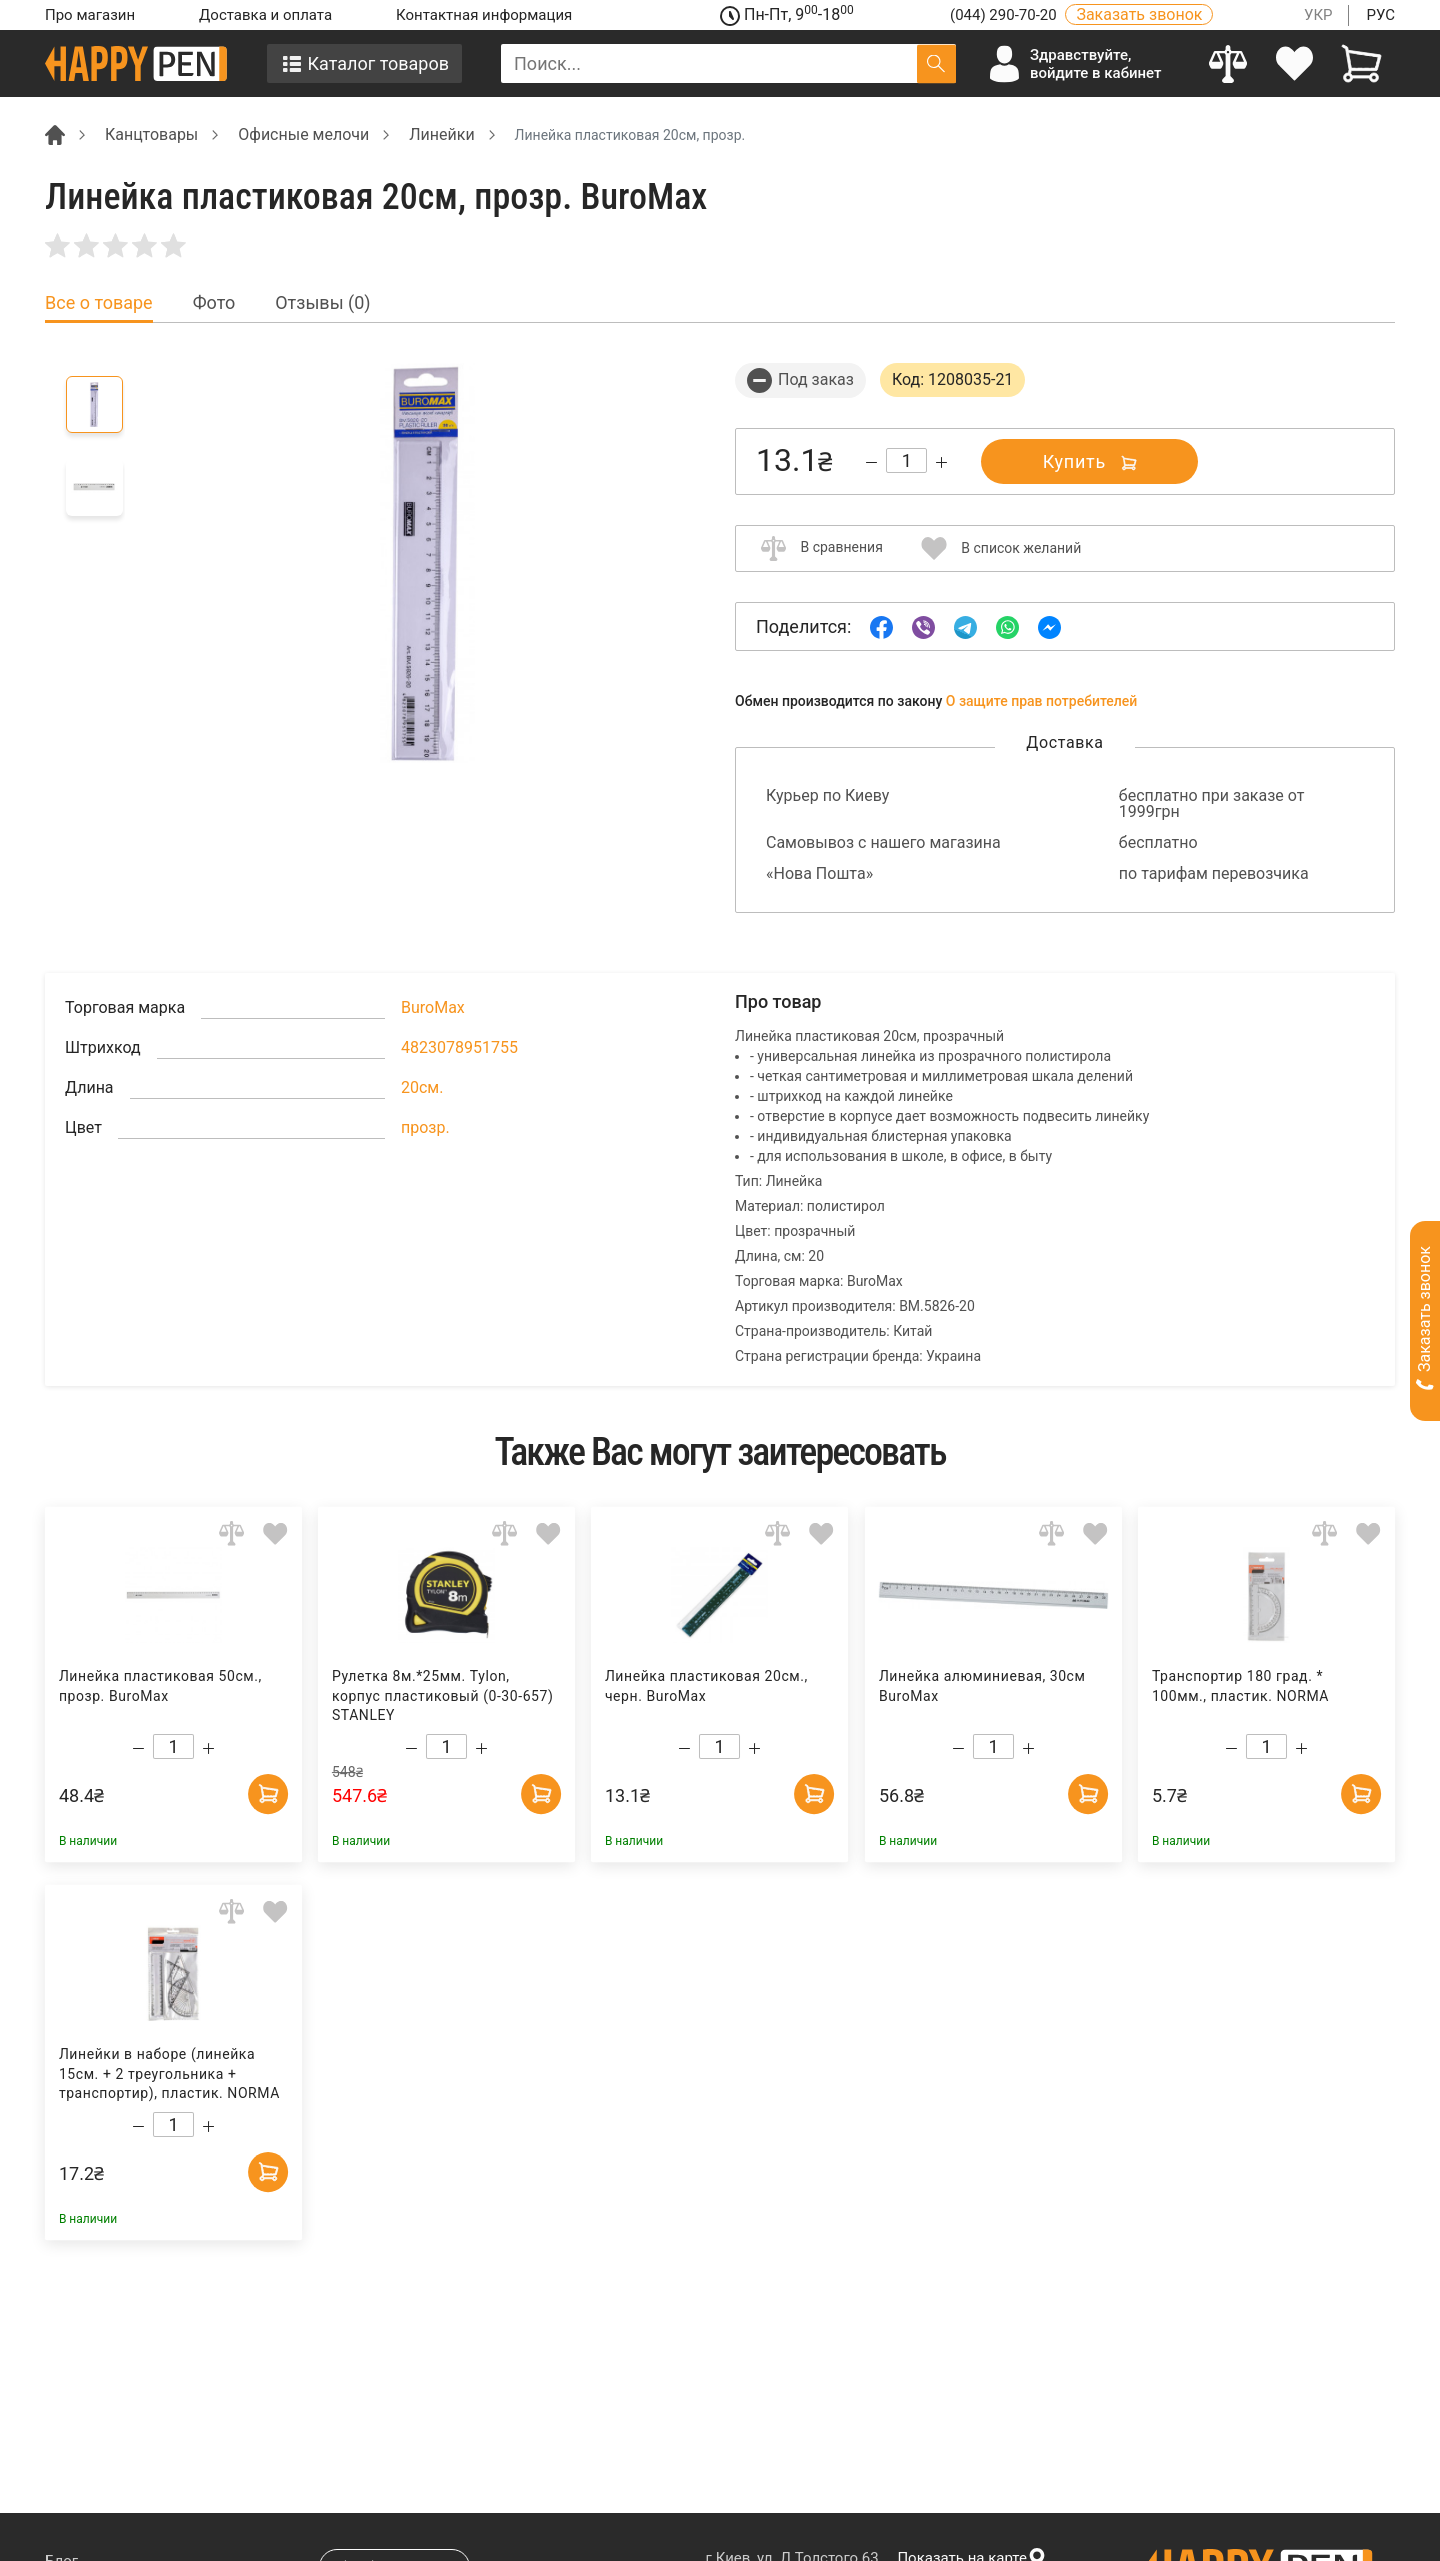  I want to click on Отзывы (0) [tab], so click(322, 303).